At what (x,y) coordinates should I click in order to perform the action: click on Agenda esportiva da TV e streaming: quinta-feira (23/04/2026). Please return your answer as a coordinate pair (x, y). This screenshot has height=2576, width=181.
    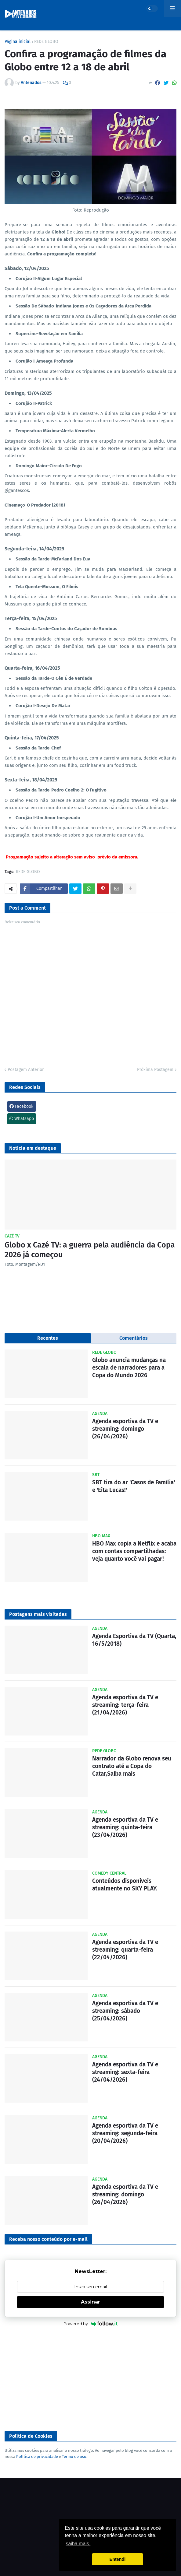
    Looking at the image, I should click on (125, 1827).